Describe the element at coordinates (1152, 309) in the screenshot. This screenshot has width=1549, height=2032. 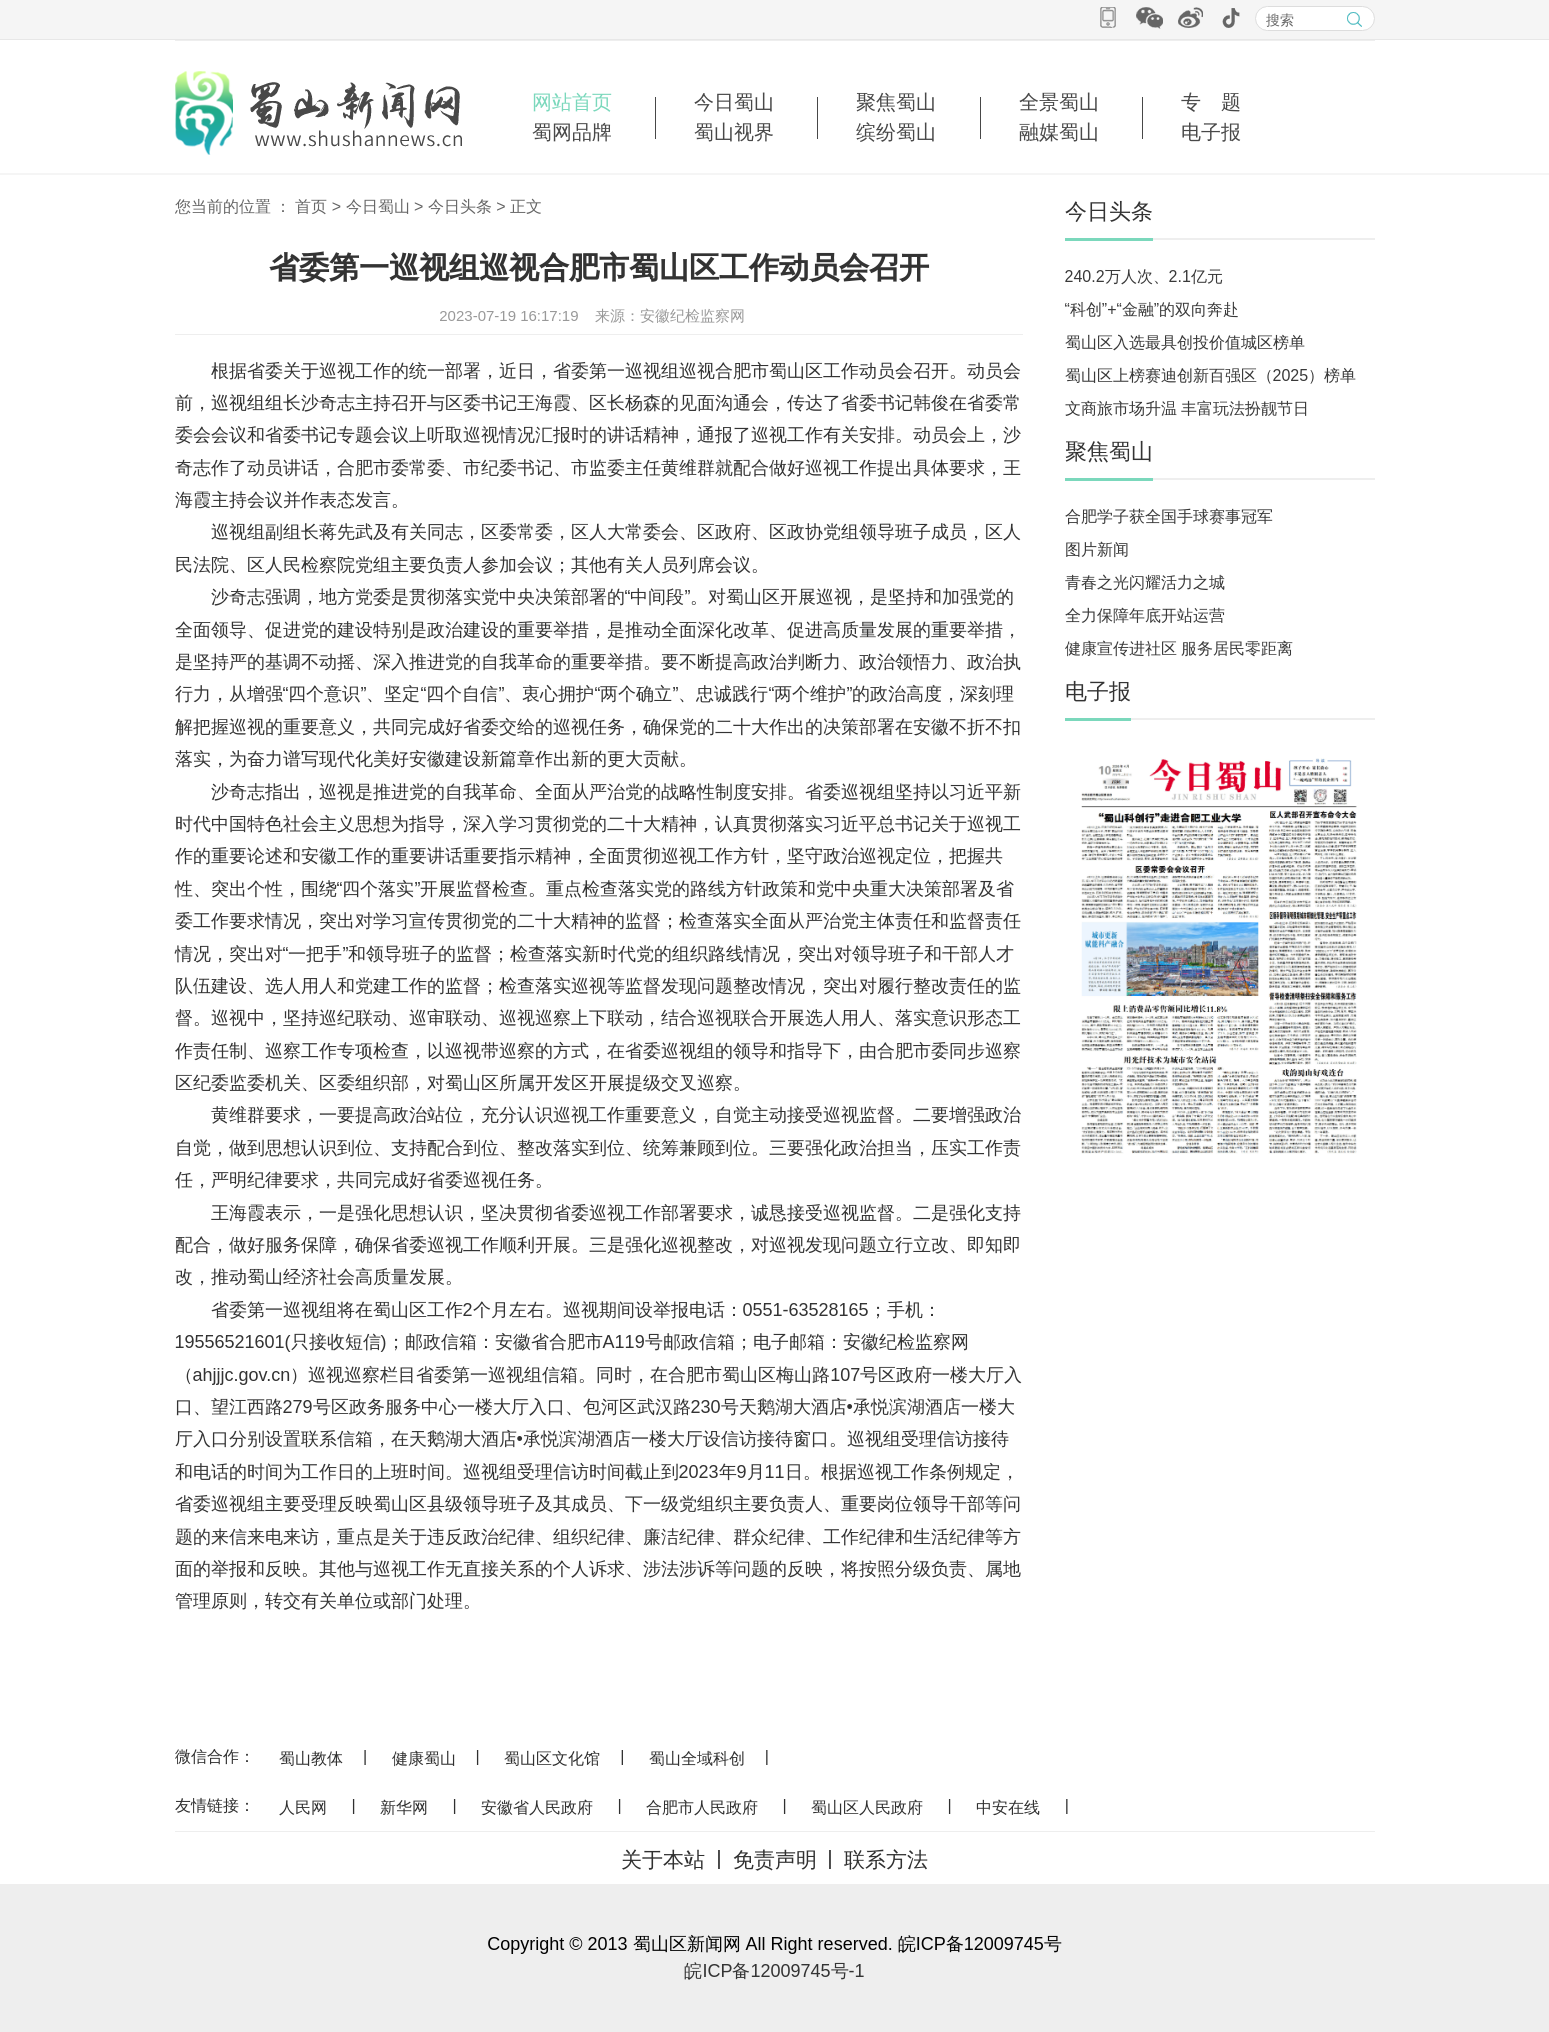
I see `“科创”+“金融”的双向奔赴` at that location.